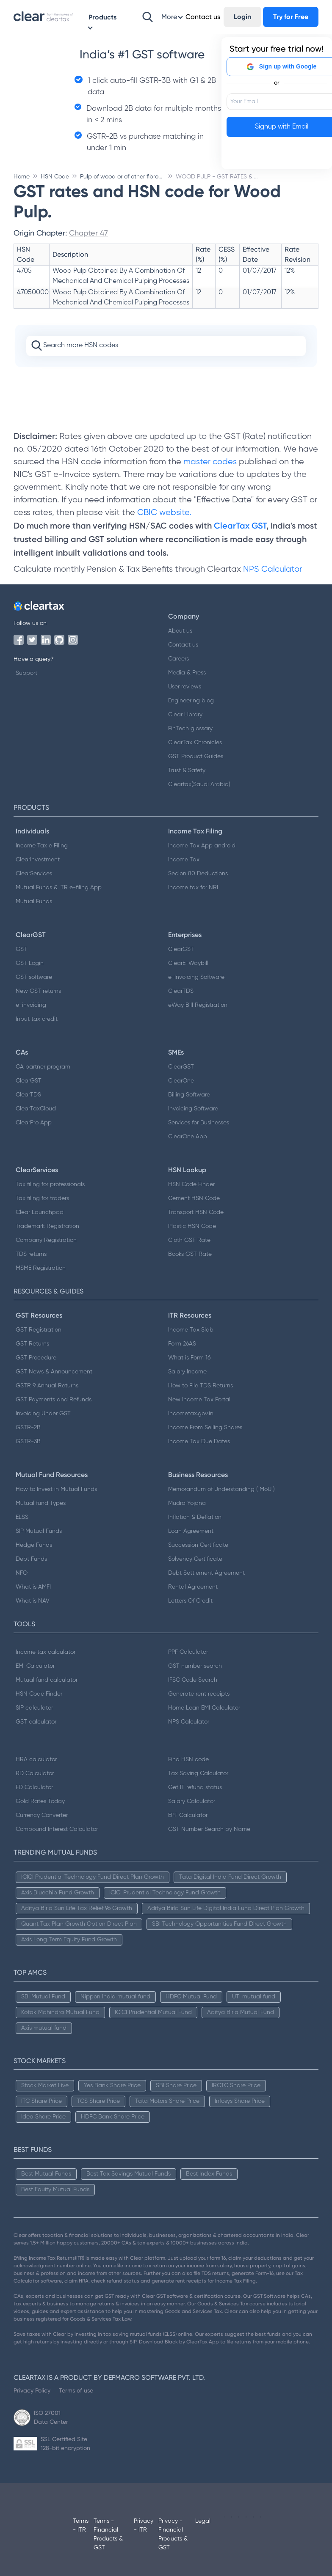 The height and width of the screenshot is (2576, 332). I want to click on ELSS, so click(22, 1517).